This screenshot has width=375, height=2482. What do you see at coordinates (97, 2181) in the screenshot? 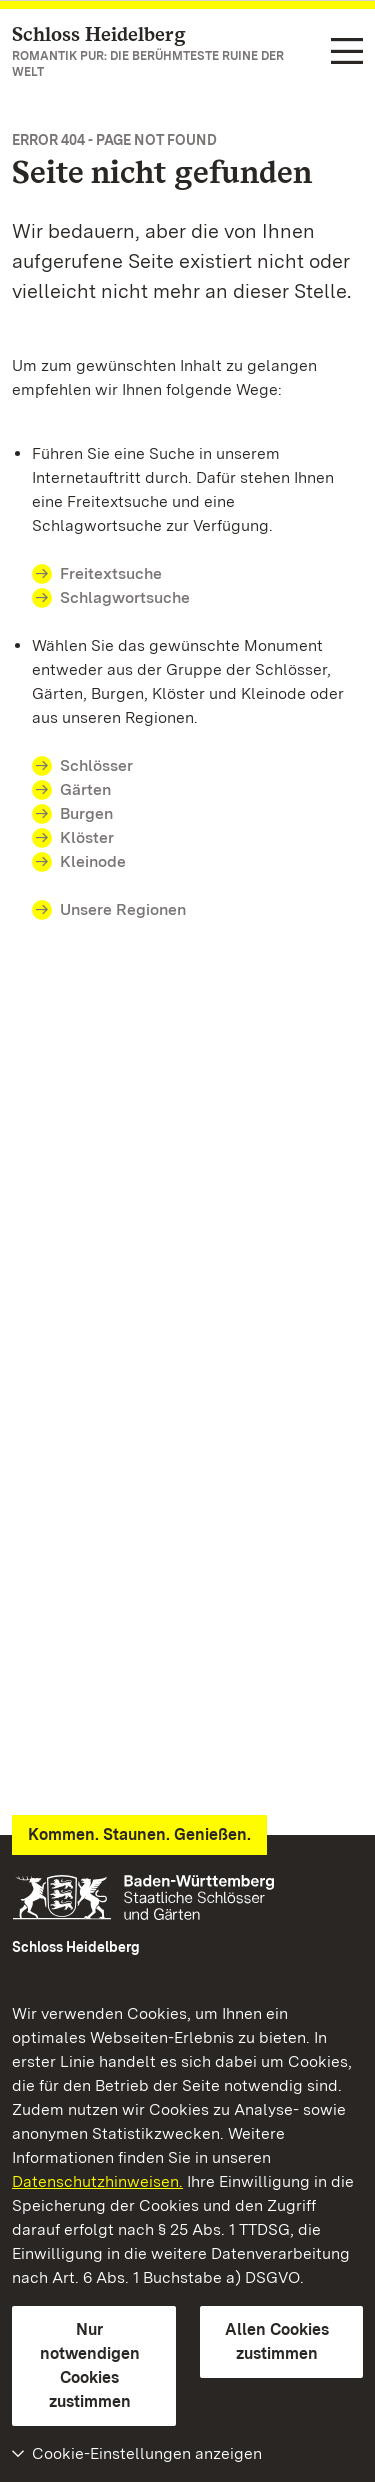
I see `Datenschutzhinweisen.` at bounding box center [97, 2181].